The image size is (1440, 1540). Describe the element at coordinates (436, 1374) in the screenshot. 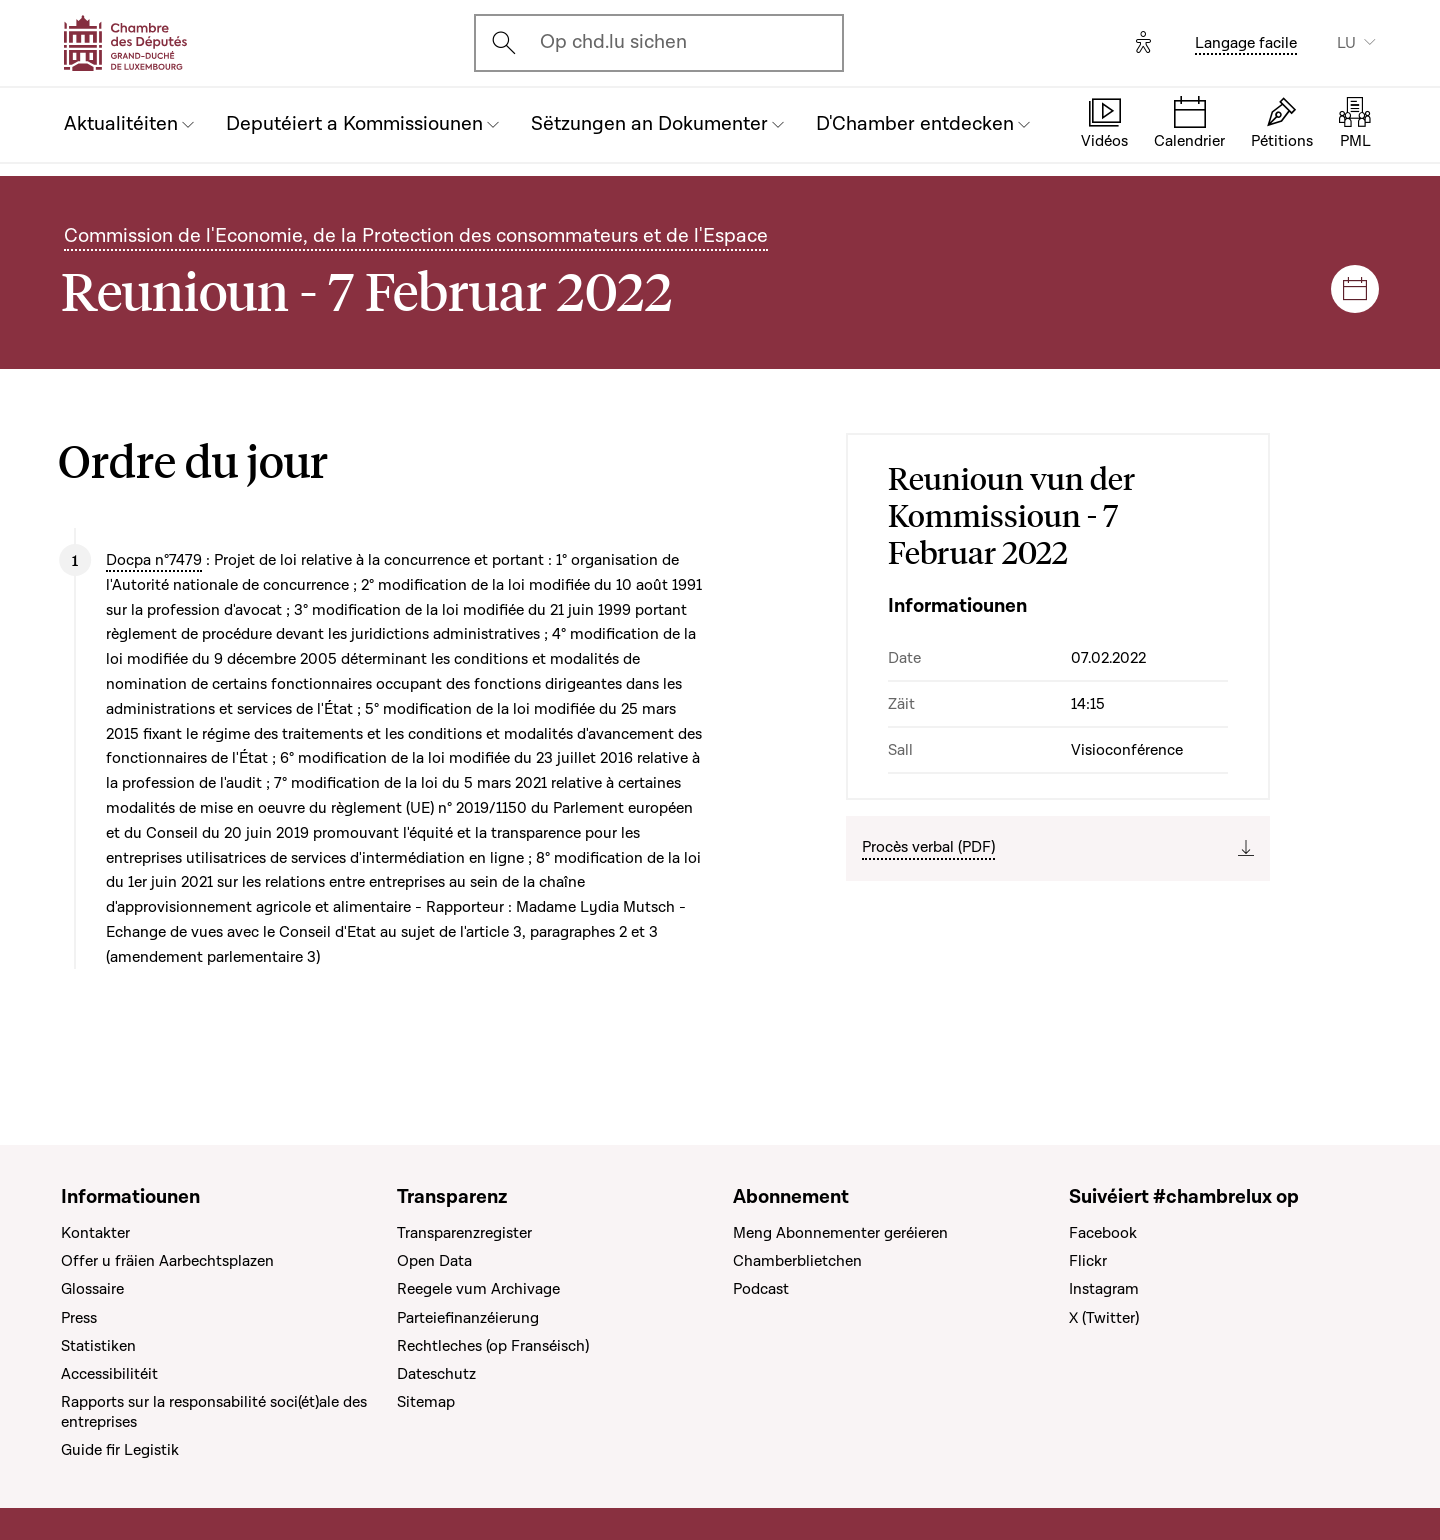

I see `Dateschutz` at that location.